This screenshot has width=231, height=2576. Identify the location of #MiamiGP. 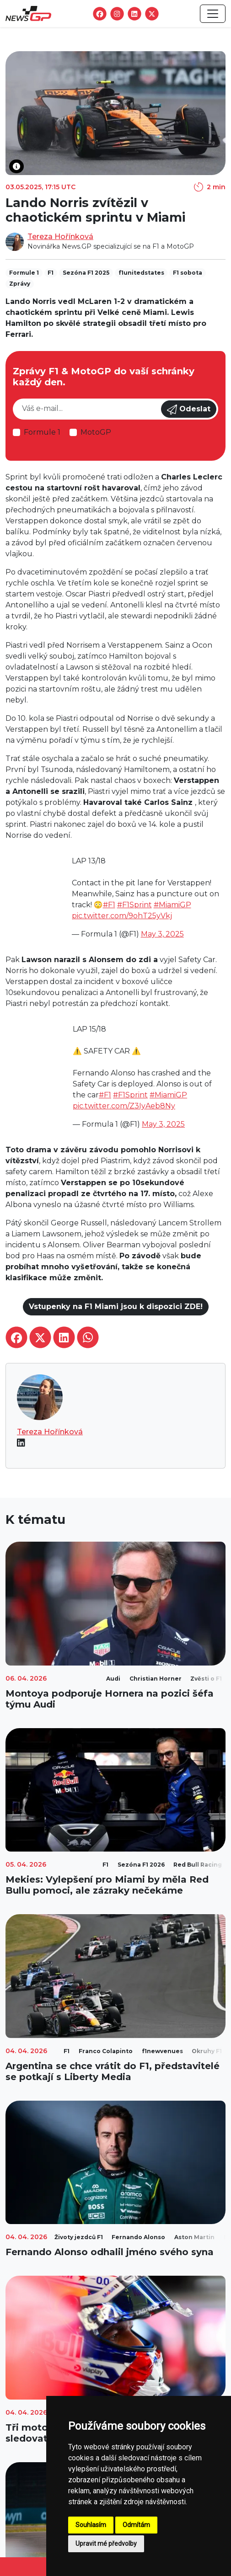
(172, 904).